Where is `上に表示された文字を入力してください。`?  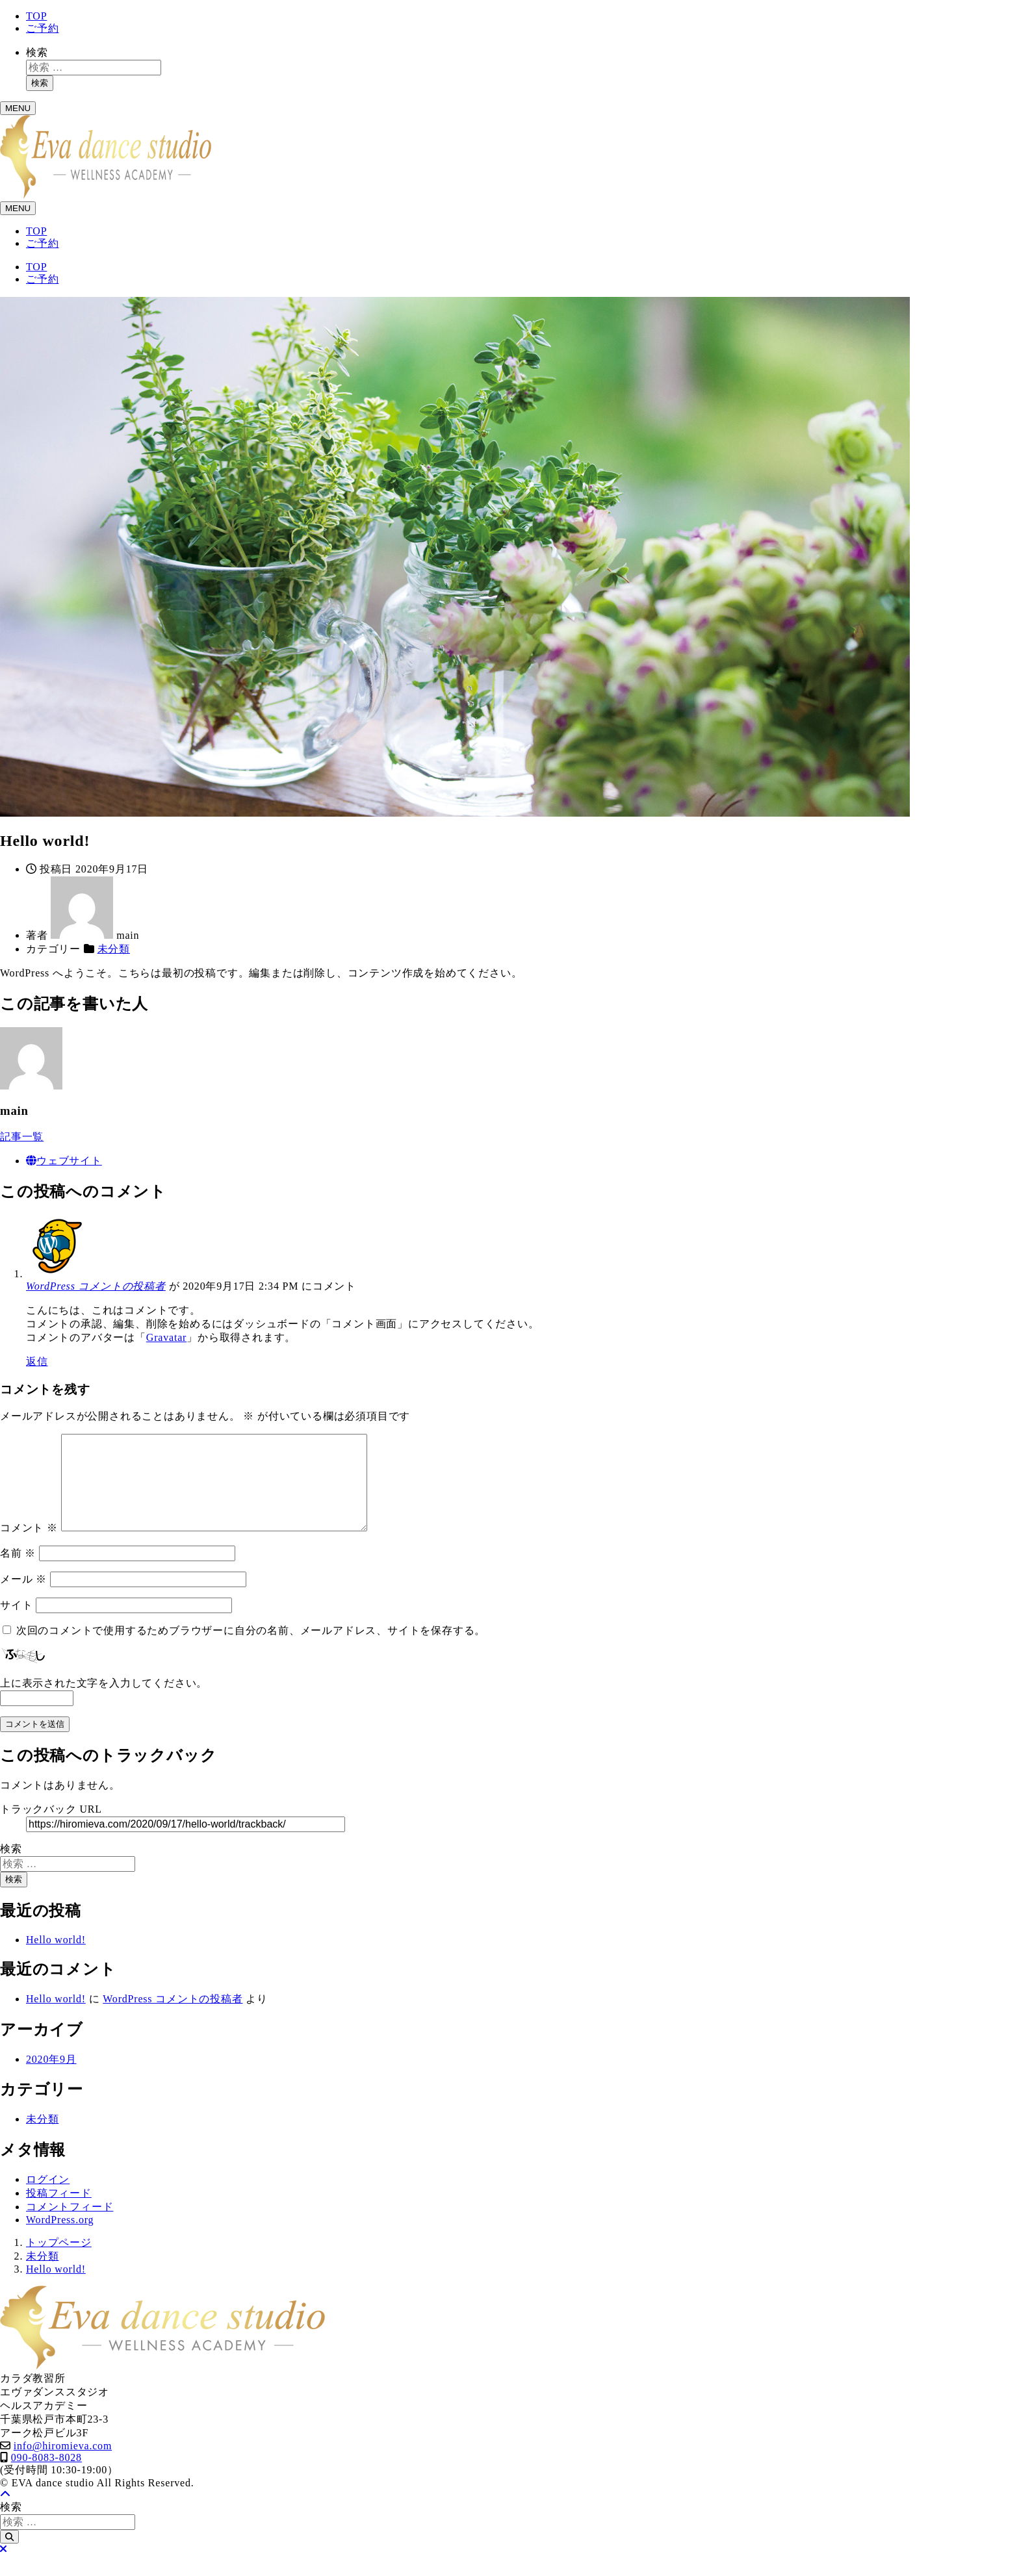 上に表示された文字を入力してください。 is located at coordinates (103, 1703).